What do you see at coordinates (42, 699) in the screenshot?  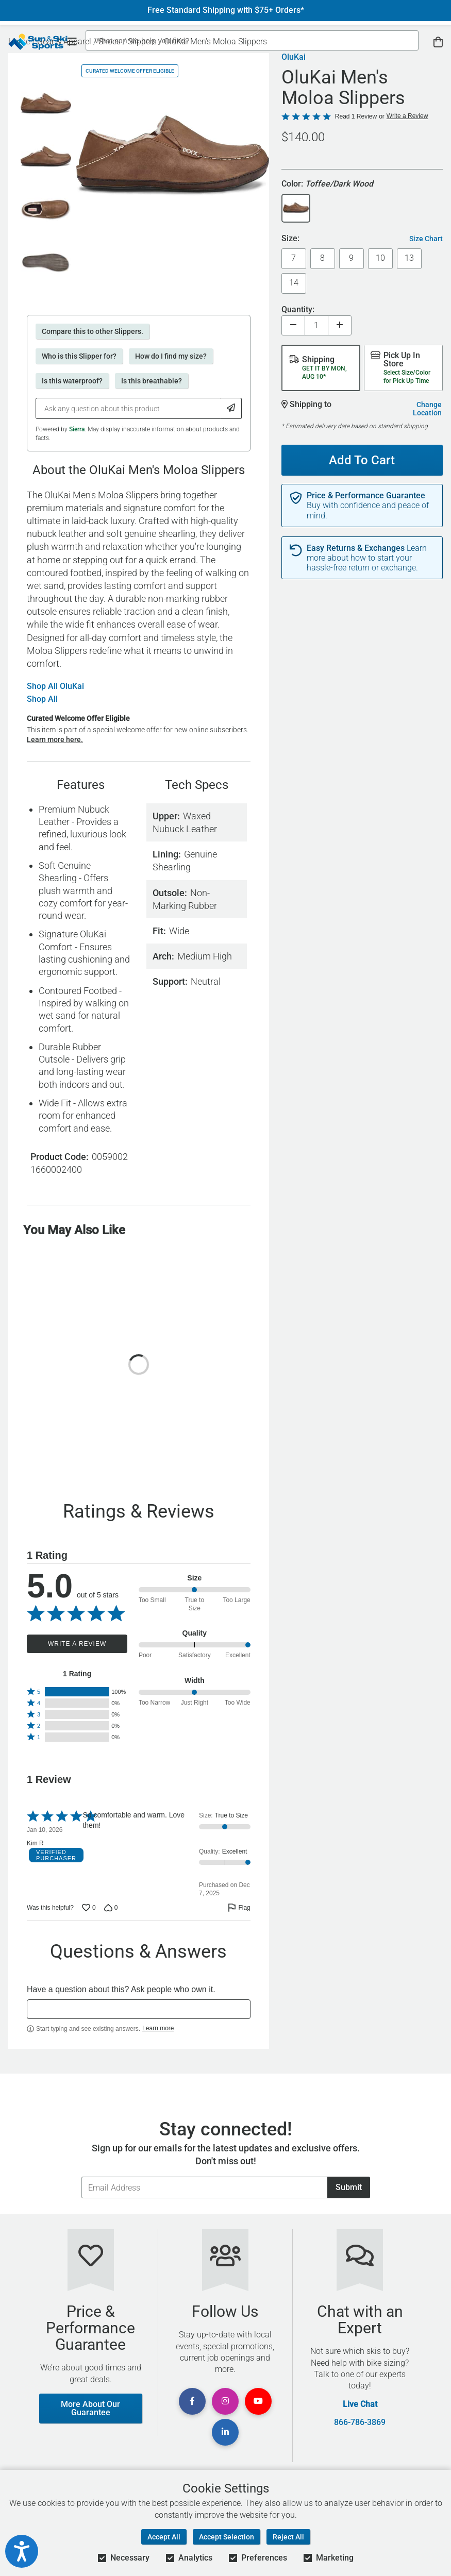 I see `Shop All` at bounding box center [42, 699].